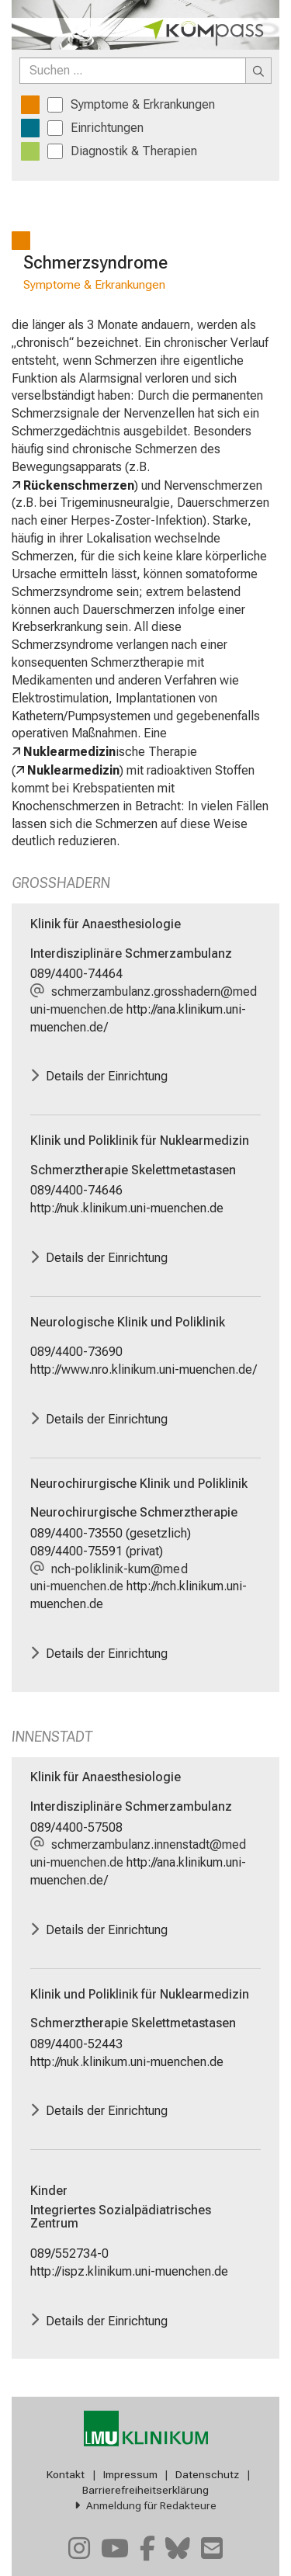 The height and width of the screenshot is (2576, 291). What do you see at coordinates (143, 1369) in the screenshot?
I see `http://www.nro.klinikum.uni-muenchen.de/` at bounding box center [143, 1369].